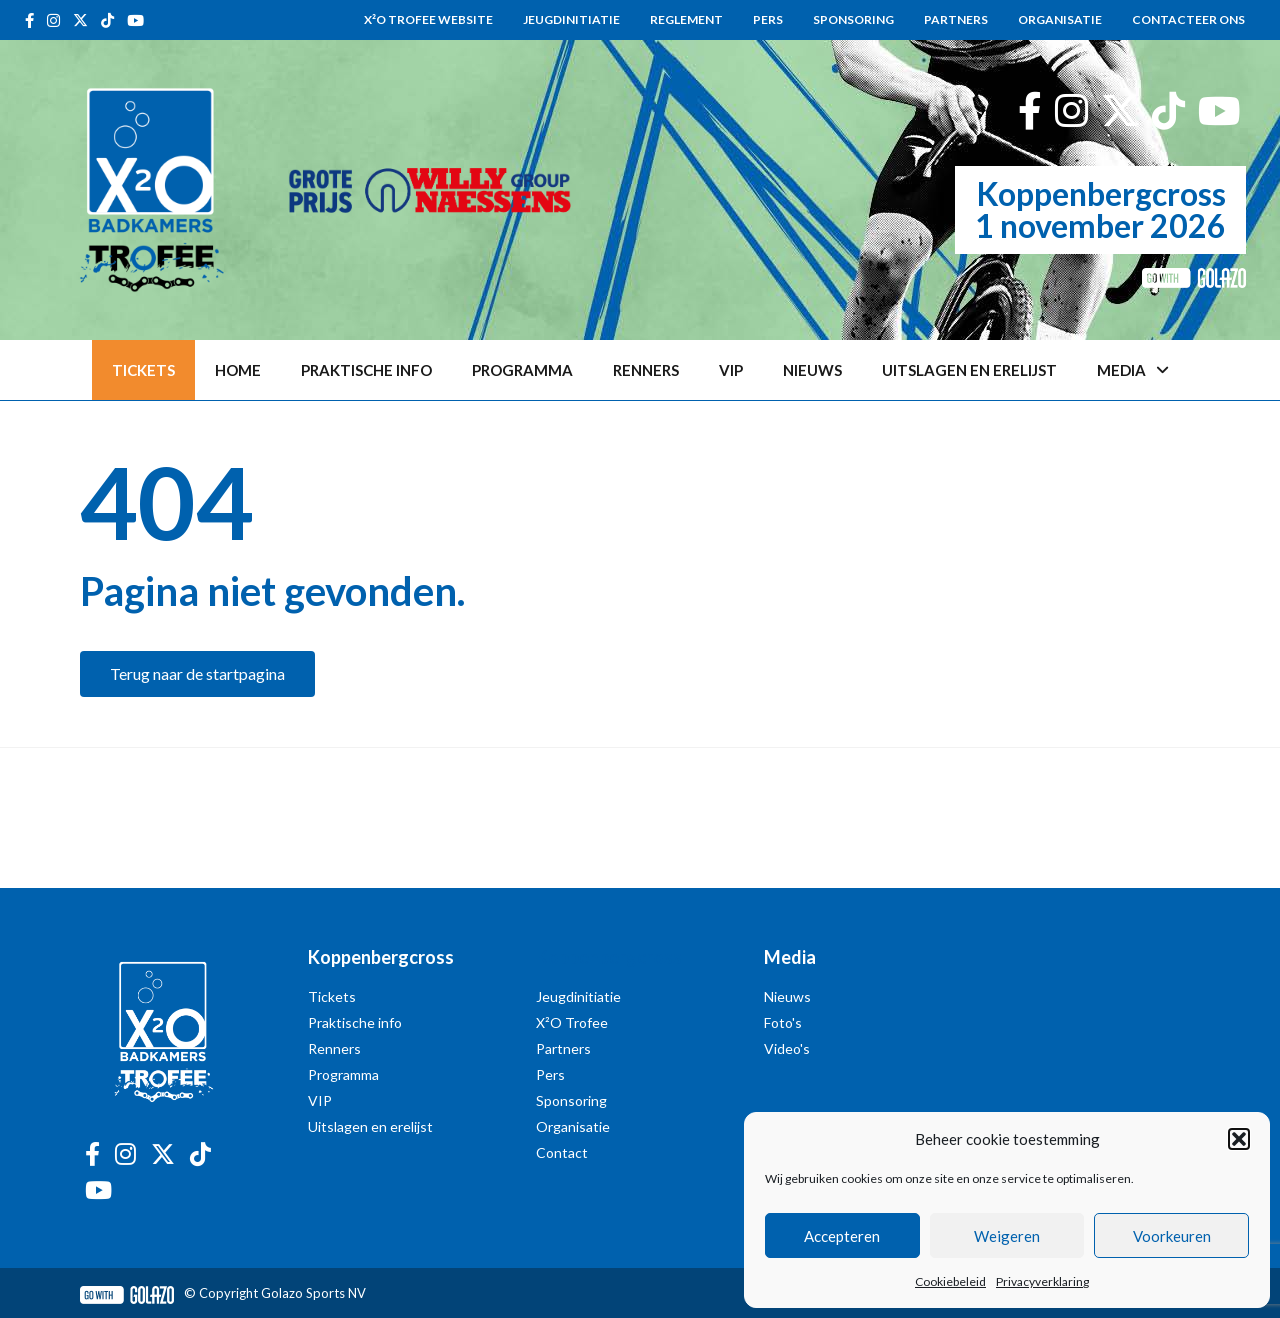  Describe the element at coordinates (686, 19) in the screenshot. I see `Reglement` at that location.